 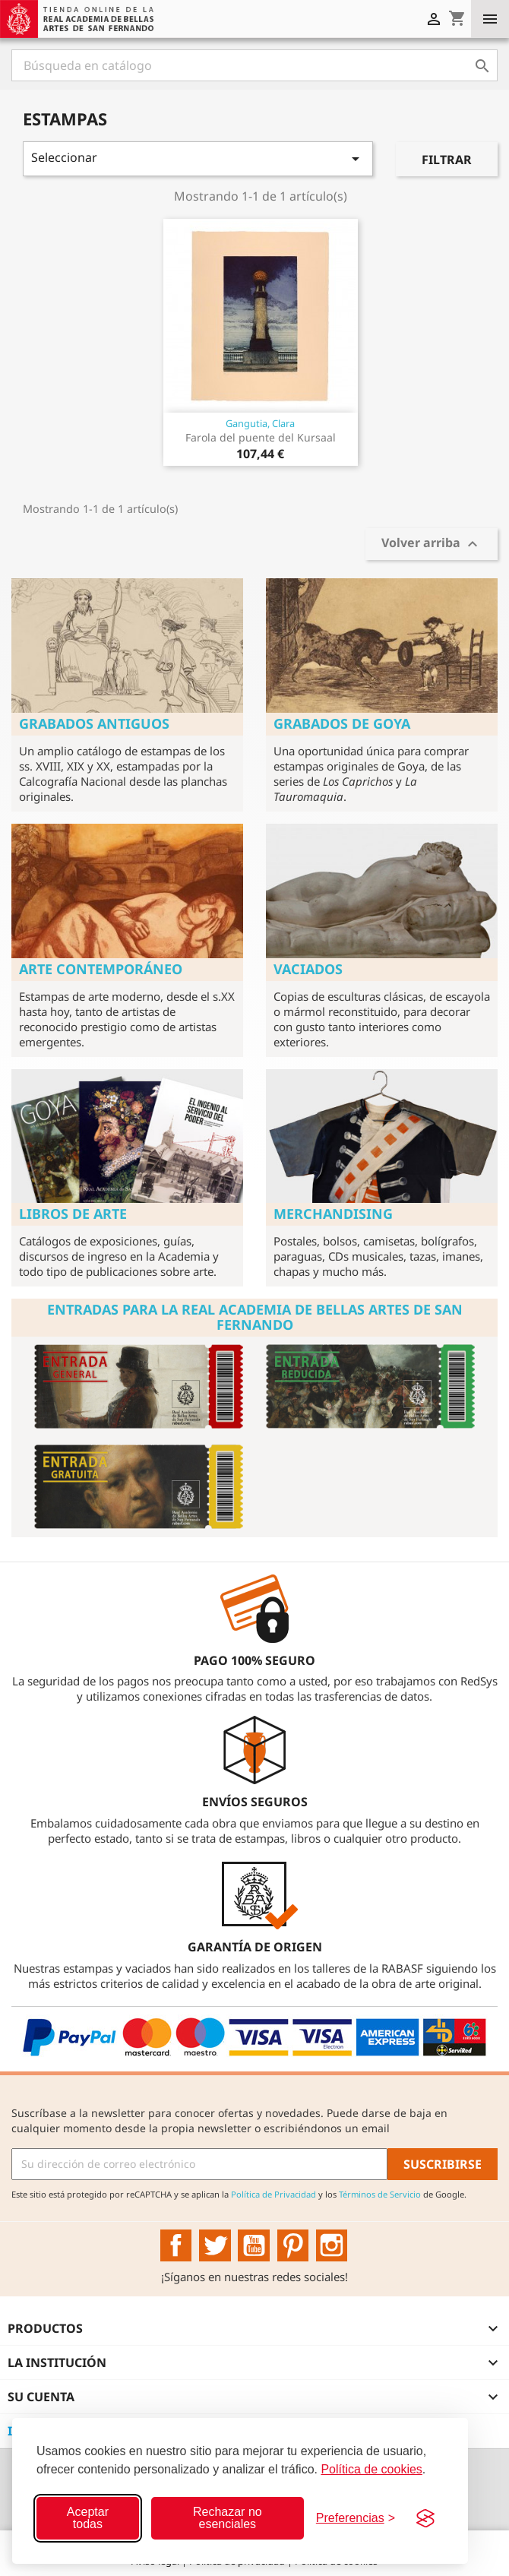 I want to click on Volver arriba, so click(x=431, y=544).